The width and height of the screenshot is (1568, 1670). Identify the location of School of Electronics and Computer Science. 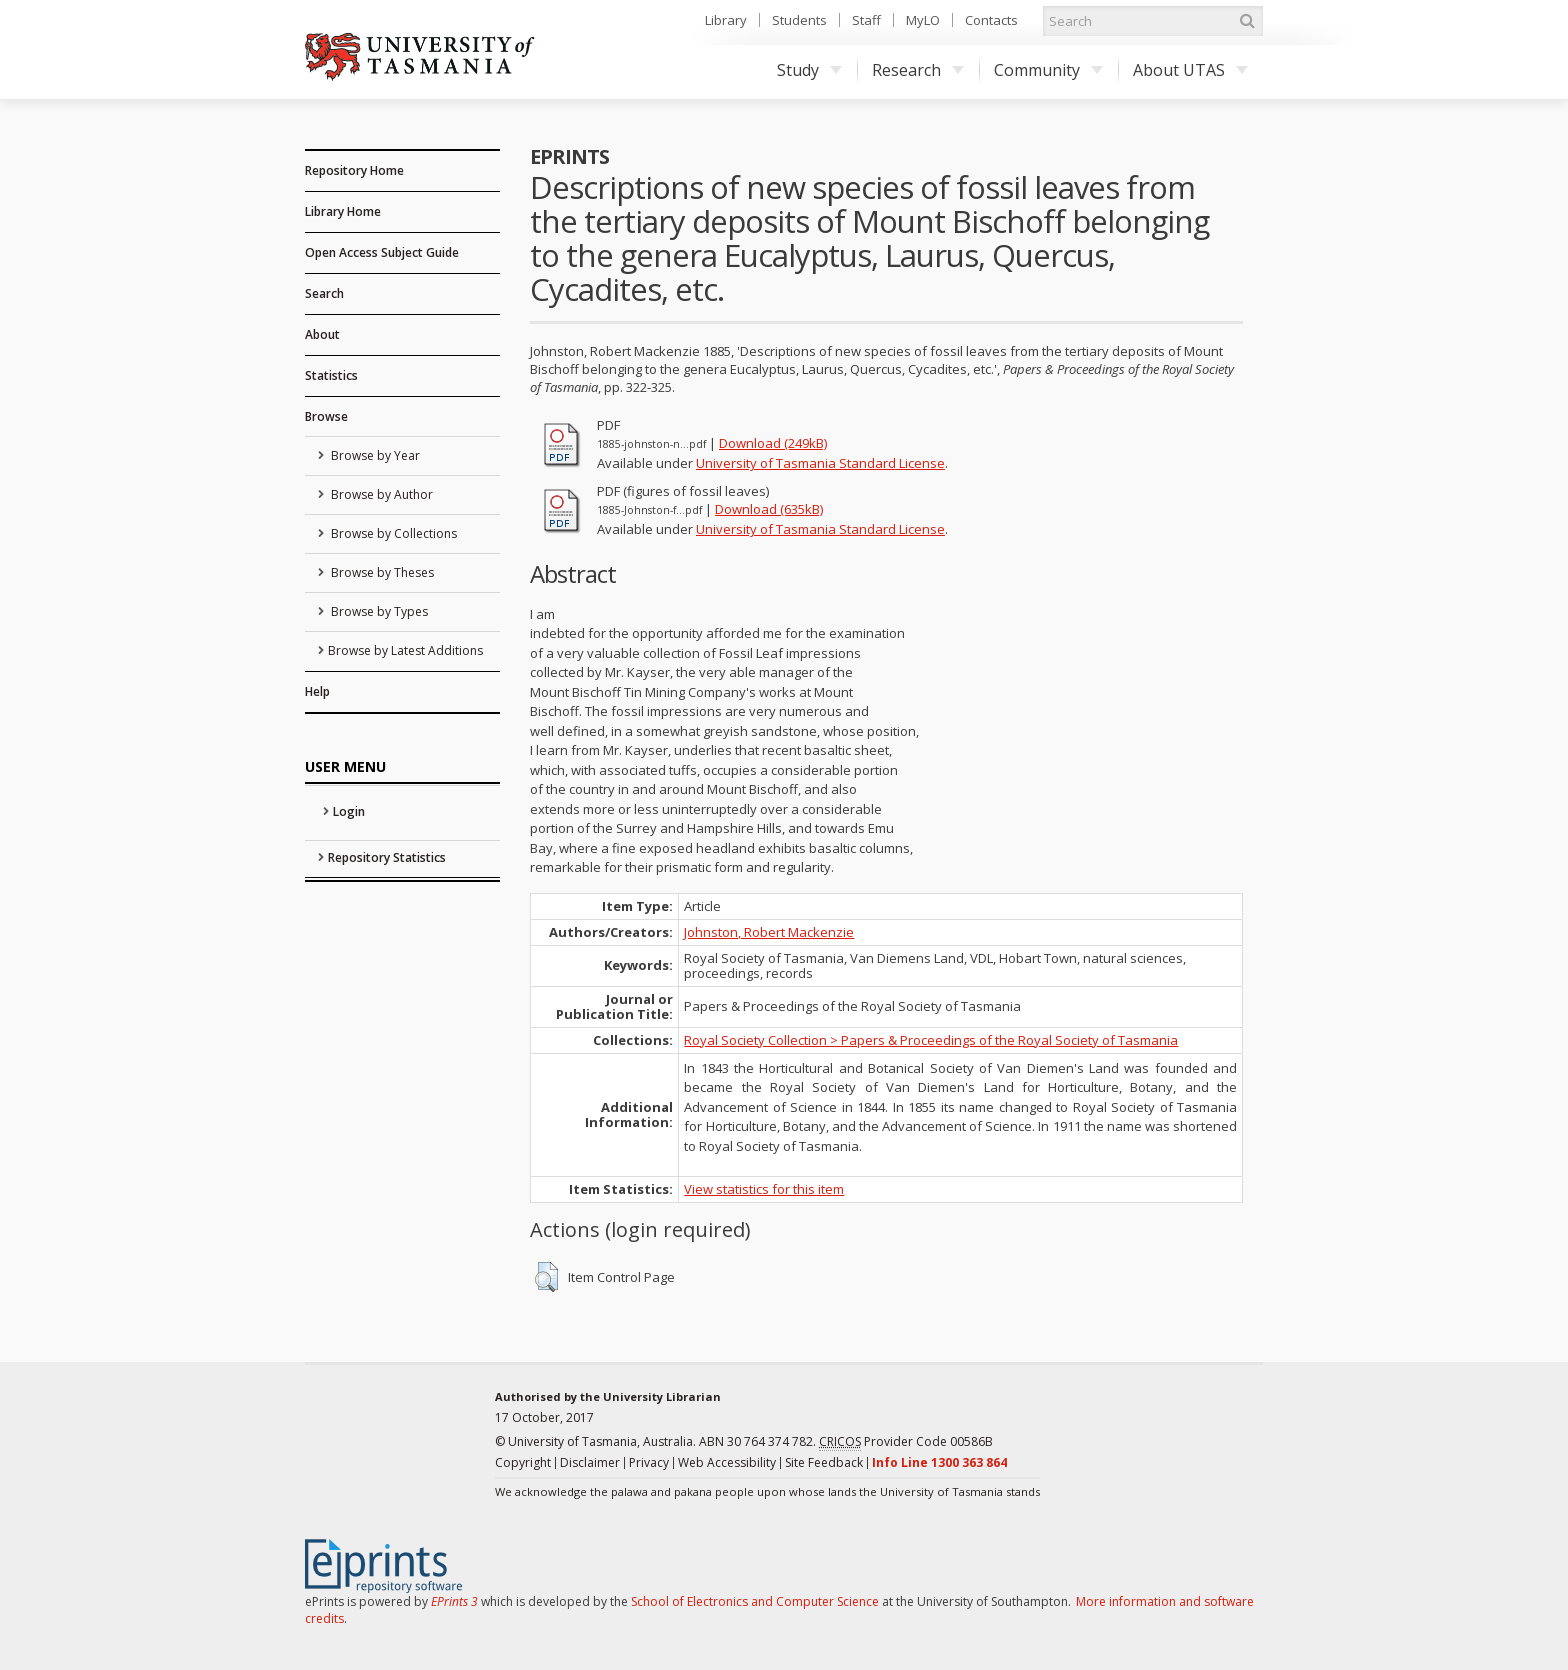
(755, 1601).